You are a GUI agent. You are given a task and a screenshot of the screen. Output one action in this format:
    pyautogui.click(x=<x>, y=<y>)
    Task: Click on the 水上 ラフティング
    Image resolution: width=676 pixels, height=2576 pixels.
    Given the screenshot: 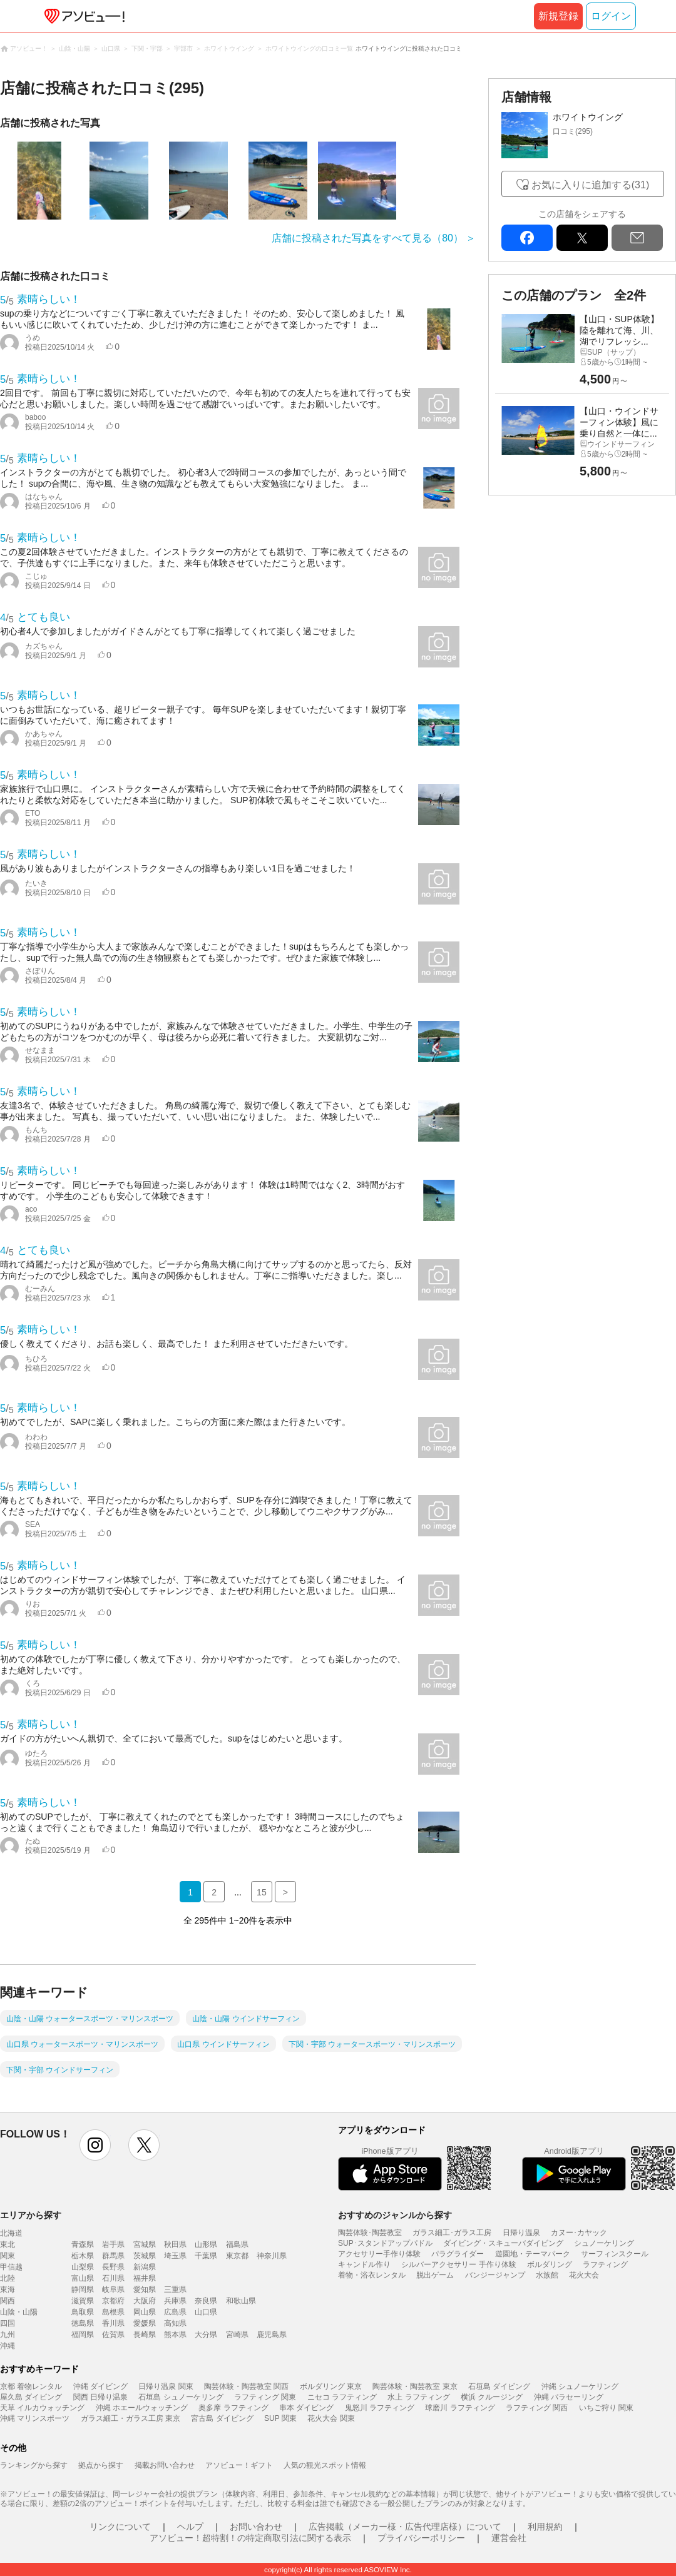 What is the action you would take?
    pyautogui.click(x=418, y=2397)
    